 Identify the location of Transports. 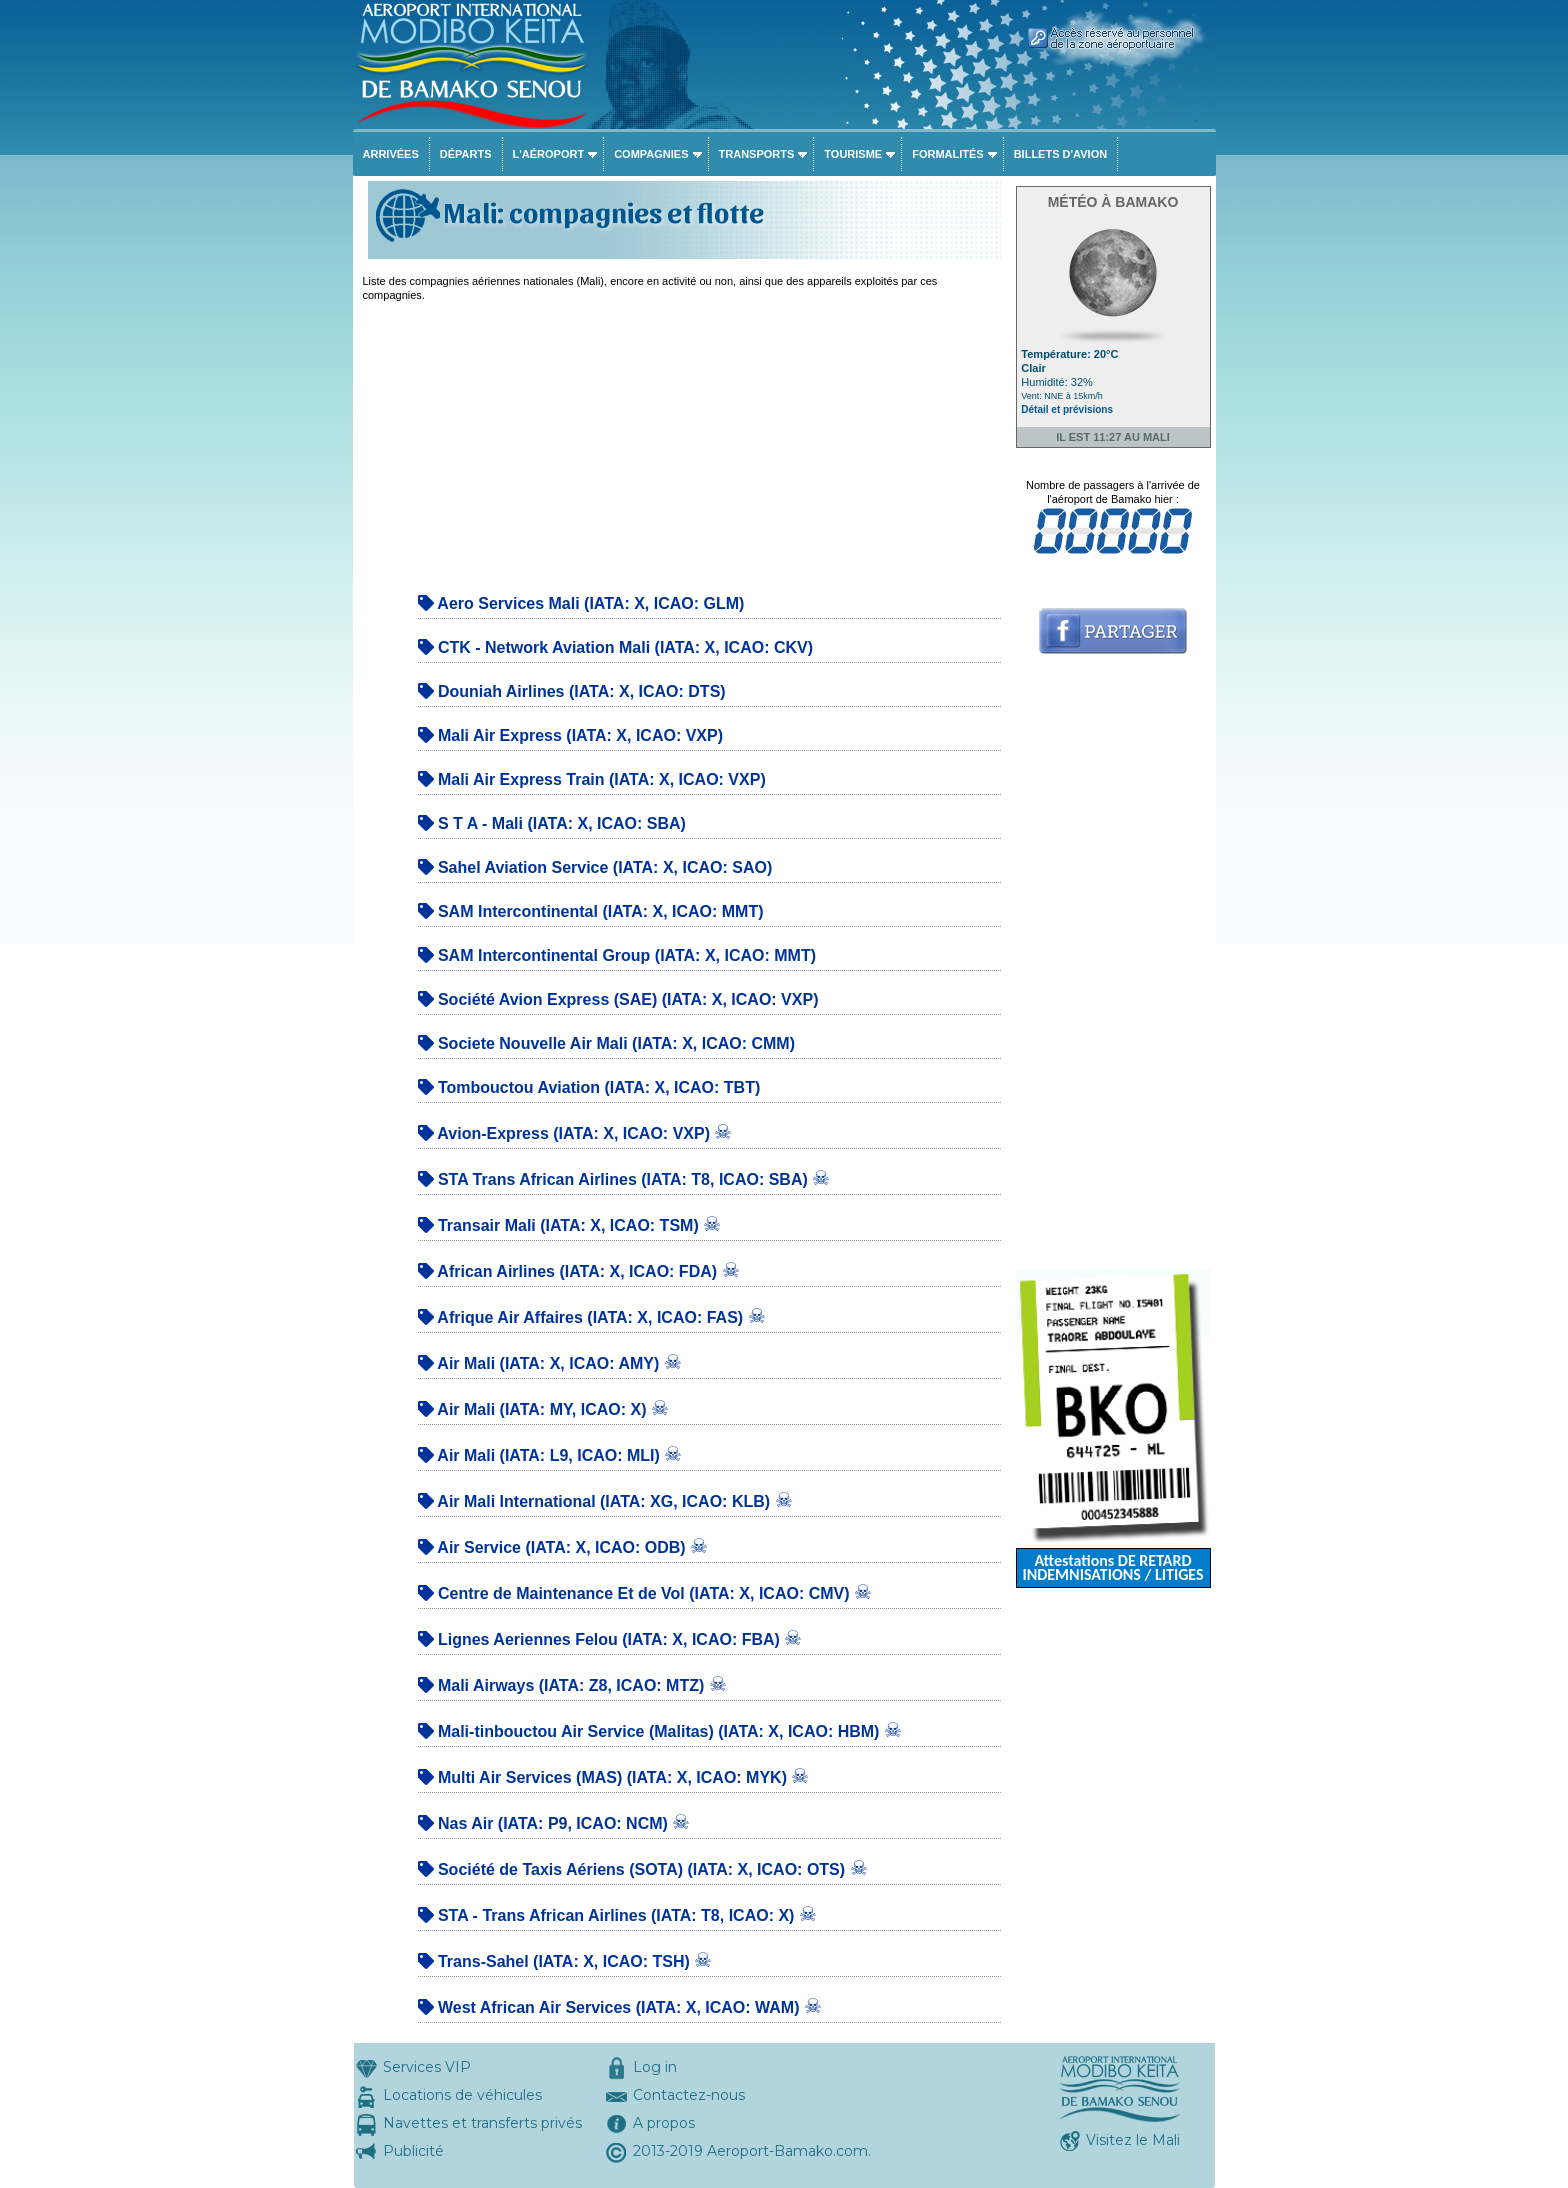
(757, 154).